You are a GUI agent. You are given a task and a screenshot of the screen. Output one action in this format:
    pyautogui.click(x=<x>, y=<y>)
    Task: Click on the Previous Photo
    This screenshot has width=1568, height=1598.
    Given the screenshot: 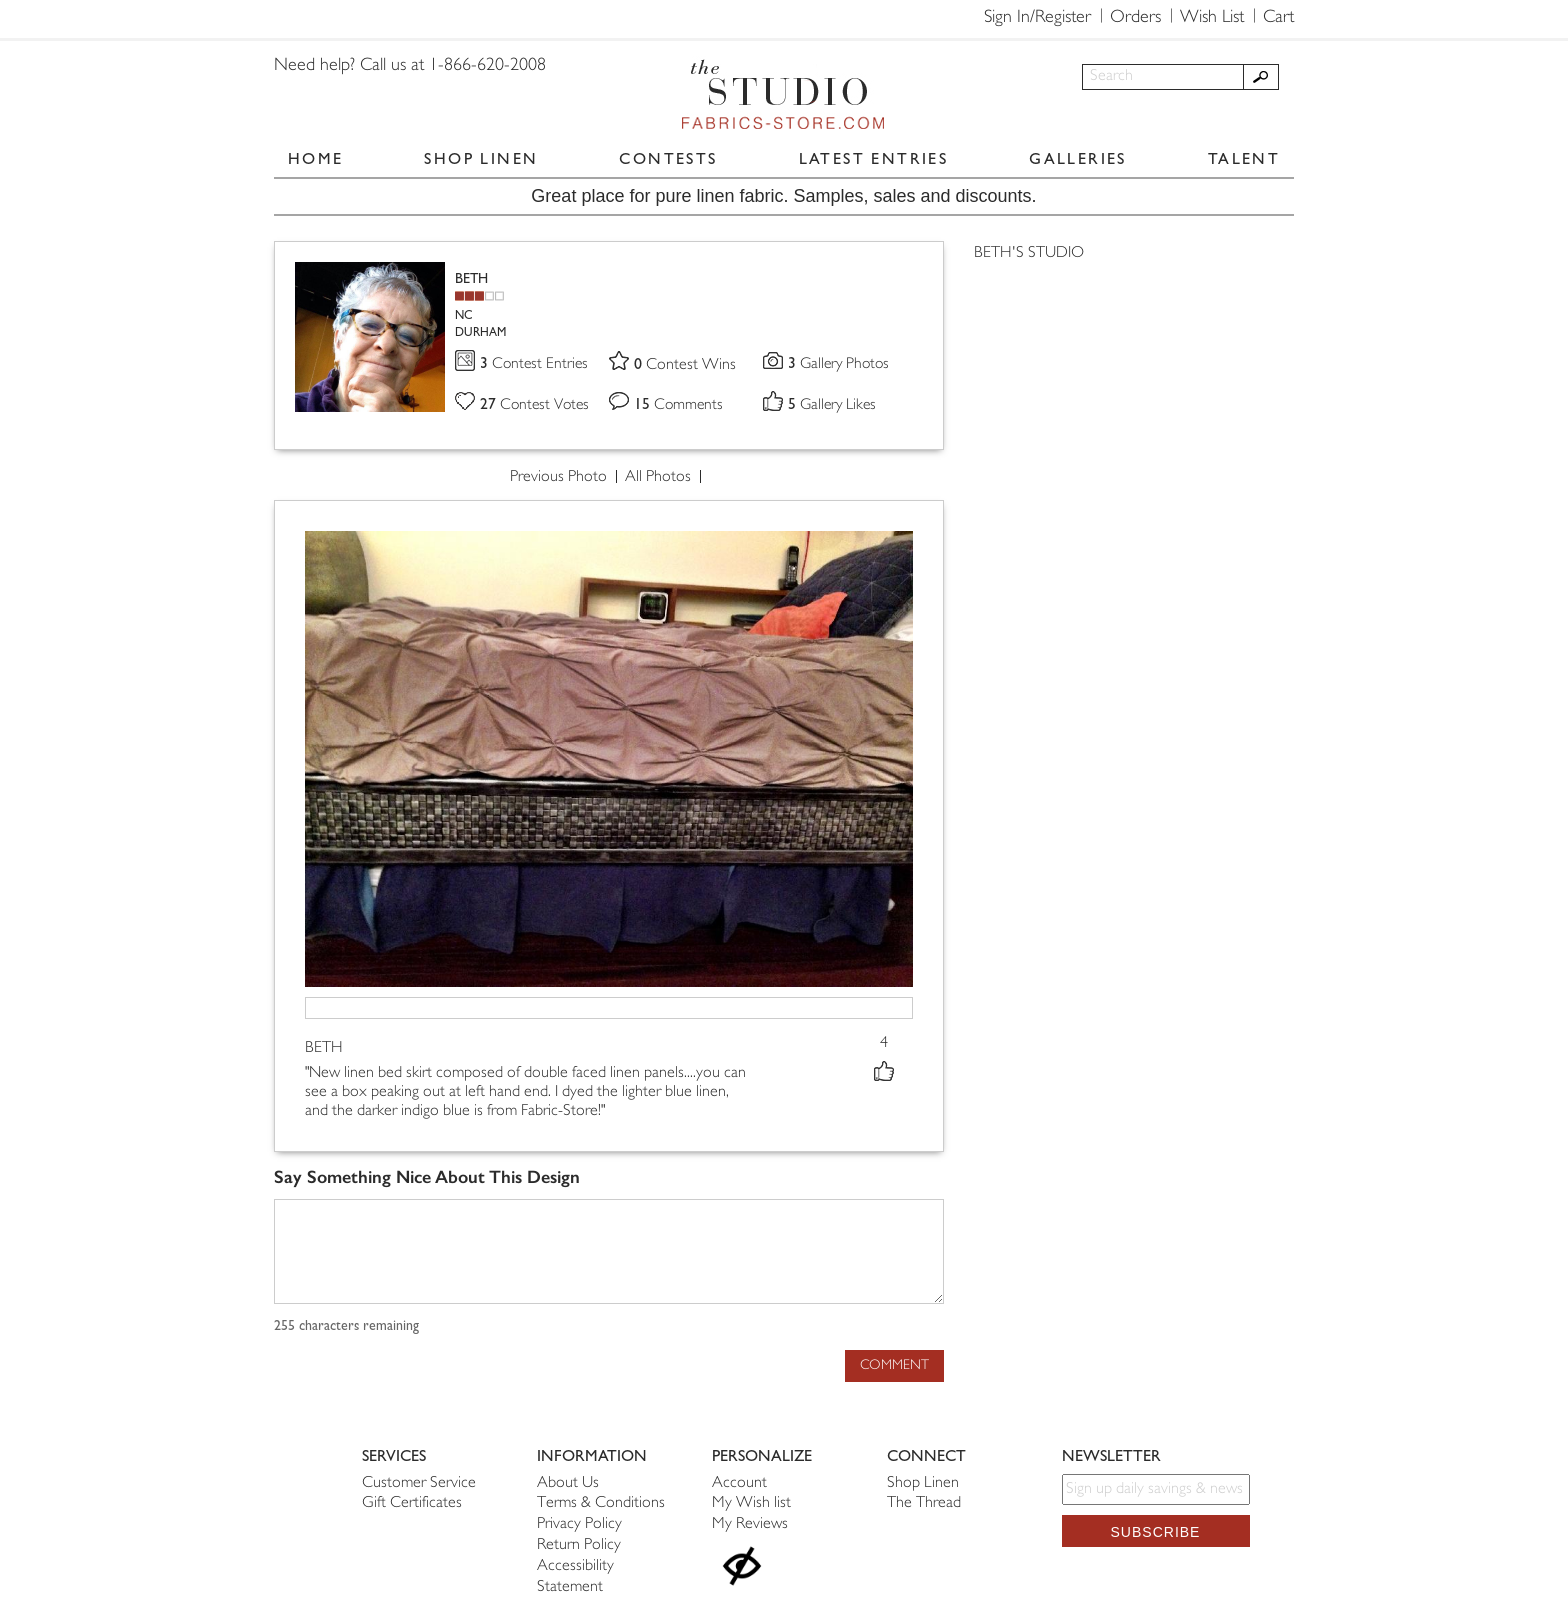 What is the action you would take?
    pyautogui.click(x=558, y=478)
    